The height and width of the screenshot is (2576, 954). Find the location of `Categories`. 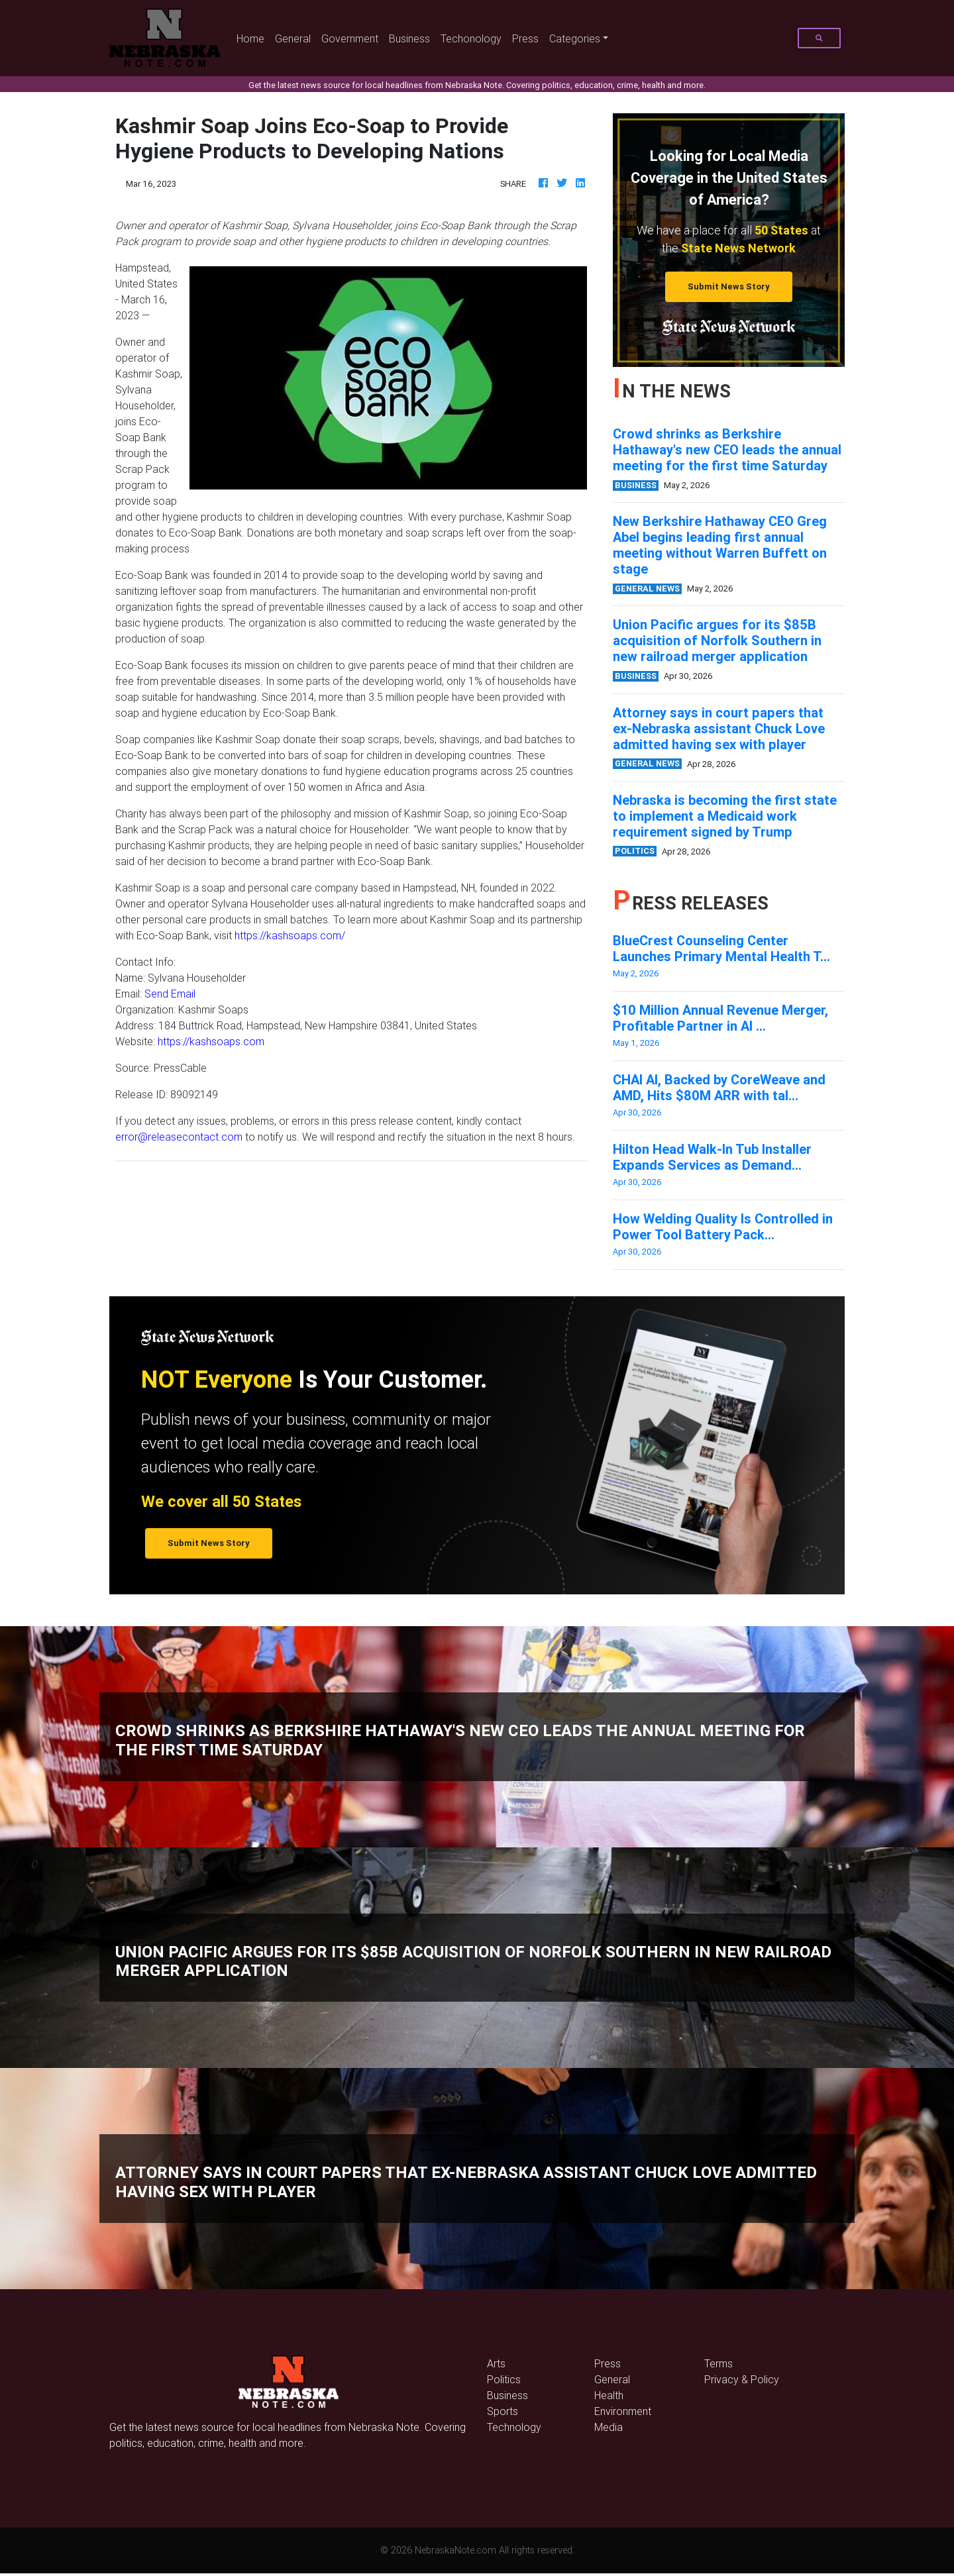

Categories is located at coordinates (574, 38).